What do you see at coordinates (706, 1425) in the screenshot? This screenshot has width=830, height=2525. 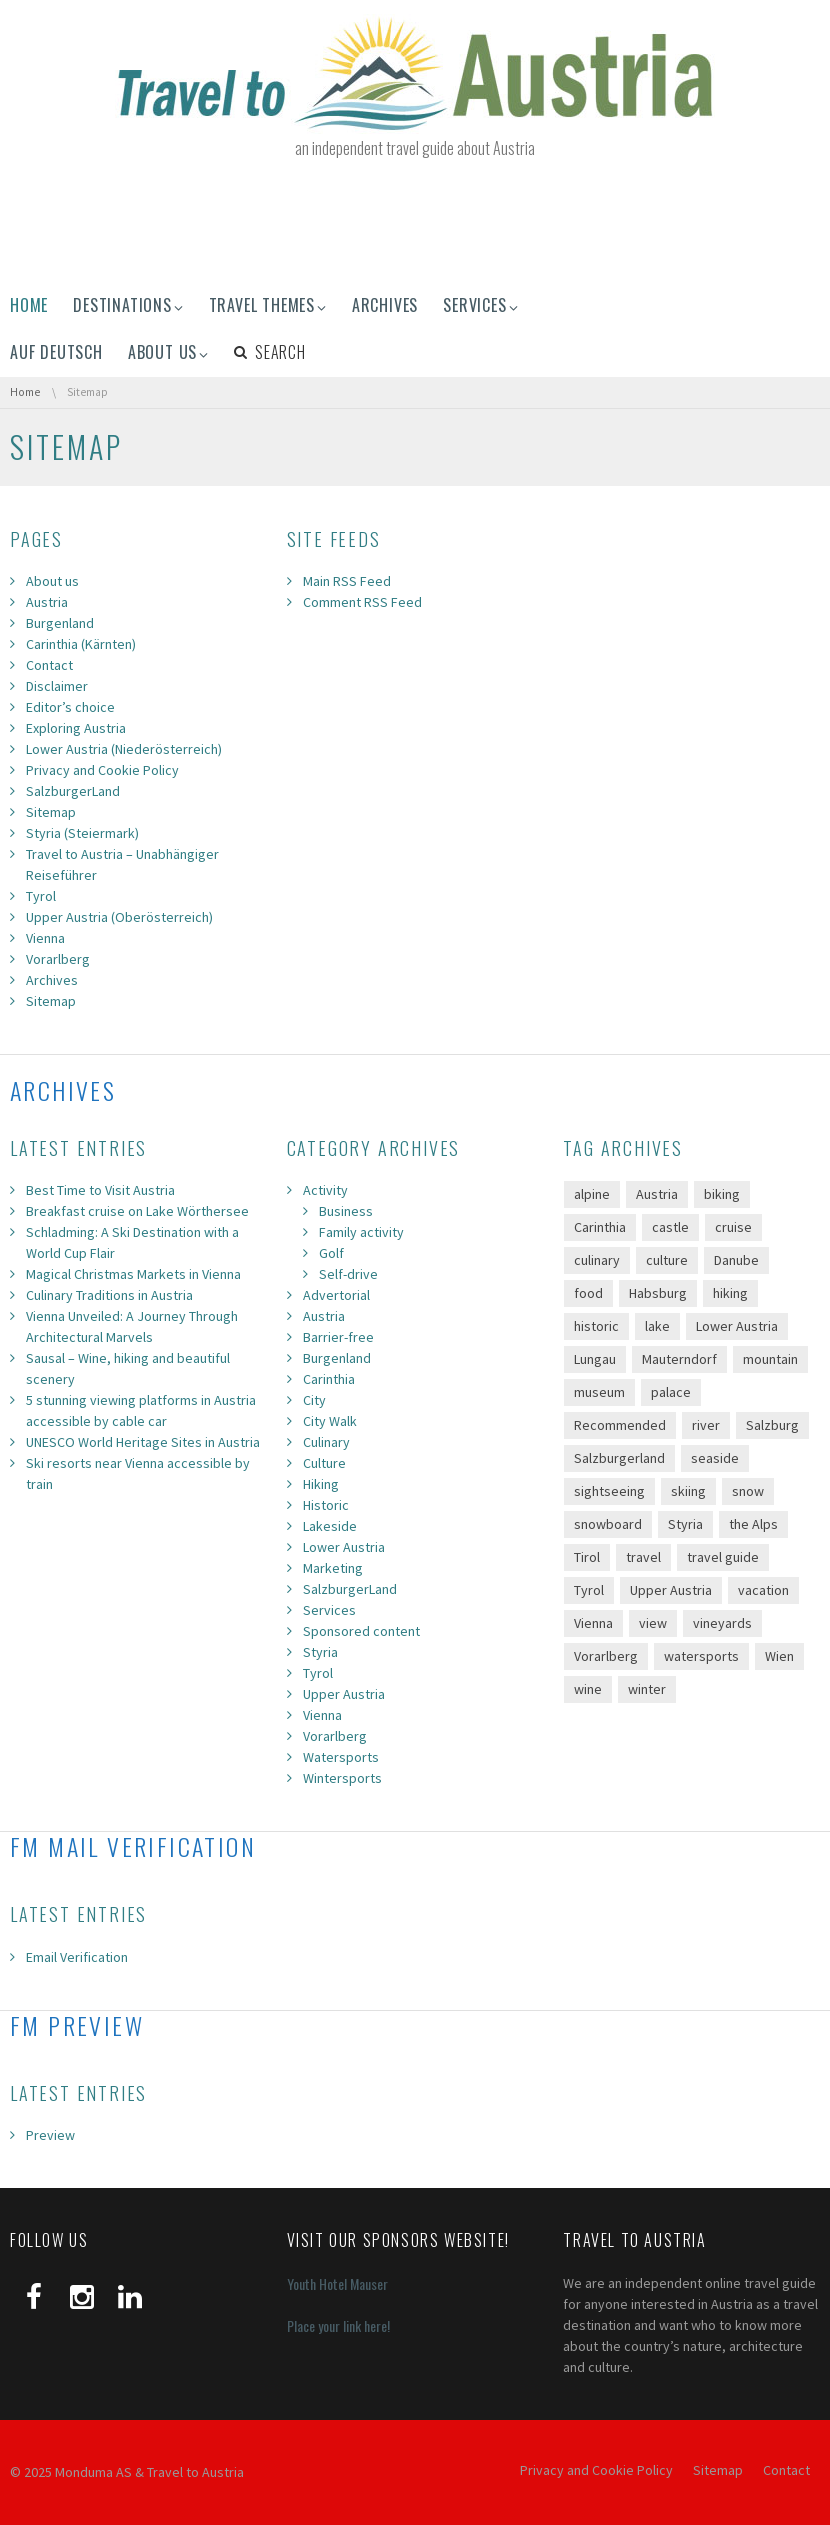 I see `river [river (19 items)]` at bounding box center [706, 1425].